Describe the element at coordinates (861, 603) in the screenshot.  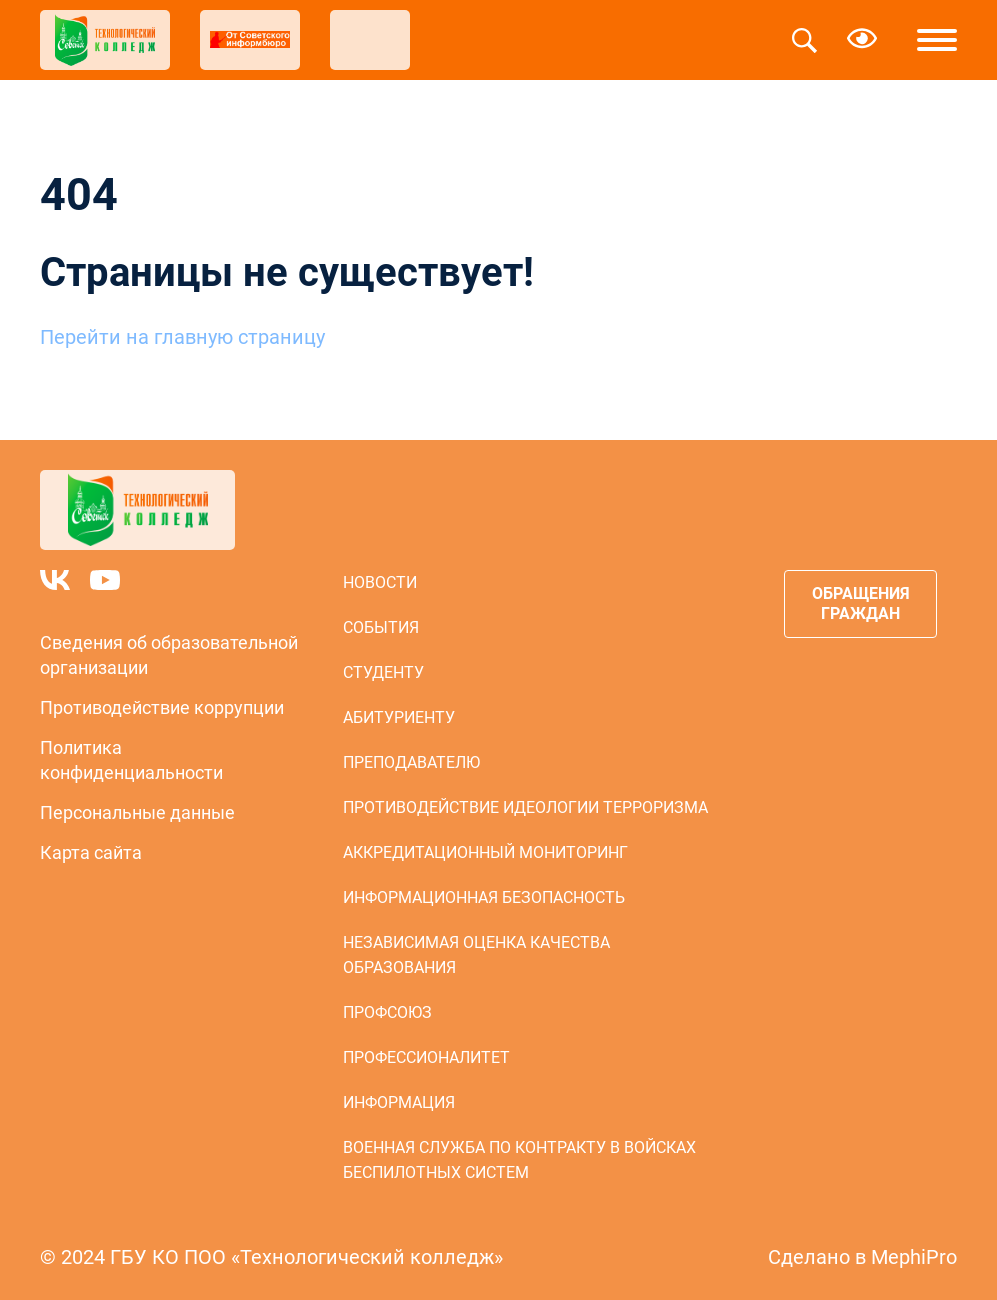
I see `Обращения граждан` at that location.